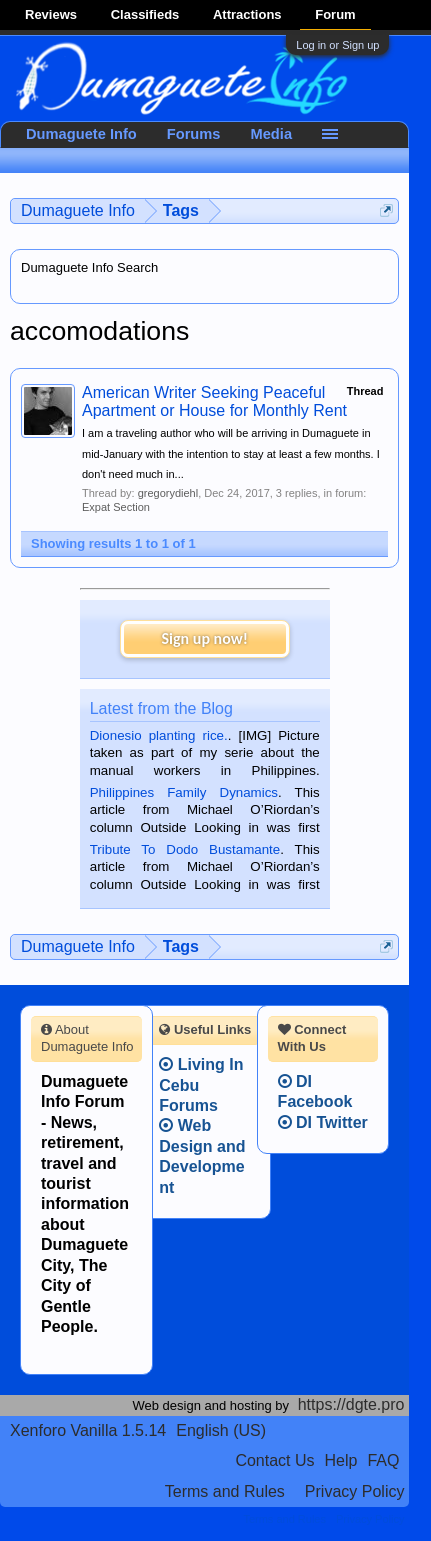 The width and height of the screenshot is (431, 1541). Describe the element at coordinates (341, 1460) in the screenshot. I see `Help` at that location.